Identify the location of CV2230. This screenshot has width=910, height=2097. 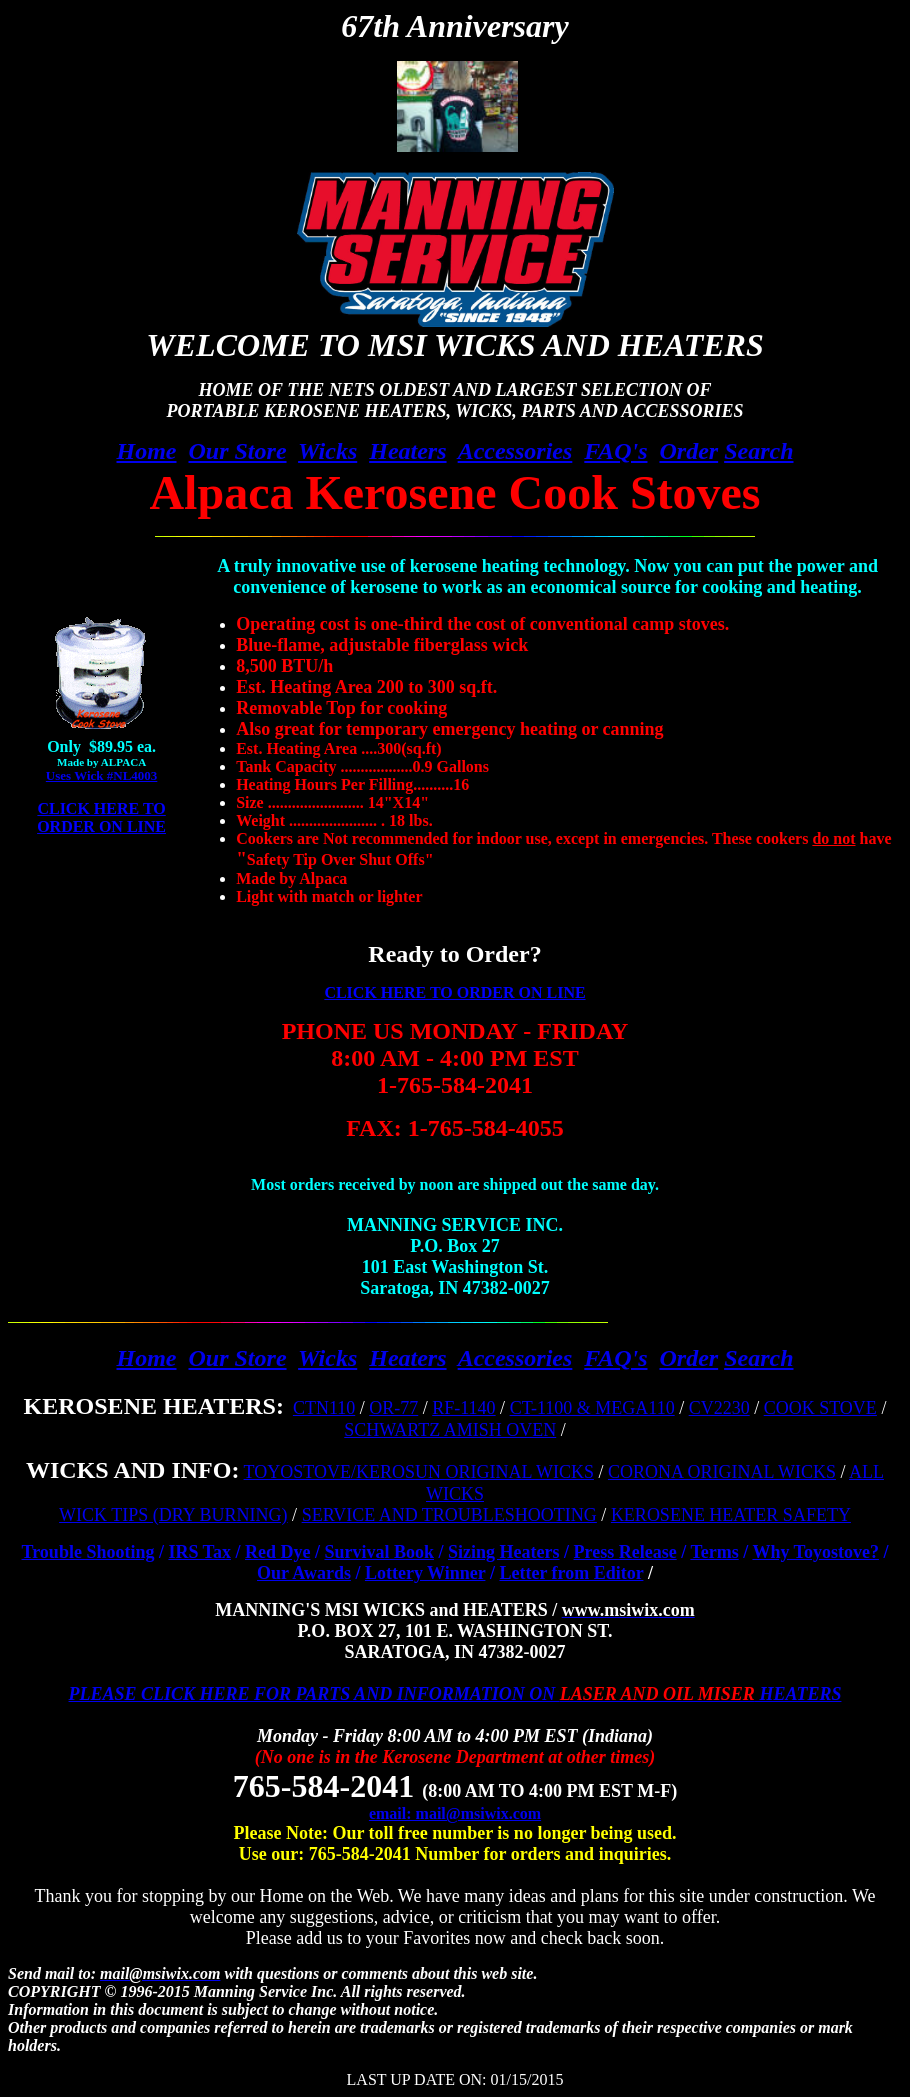
(719, 1408).